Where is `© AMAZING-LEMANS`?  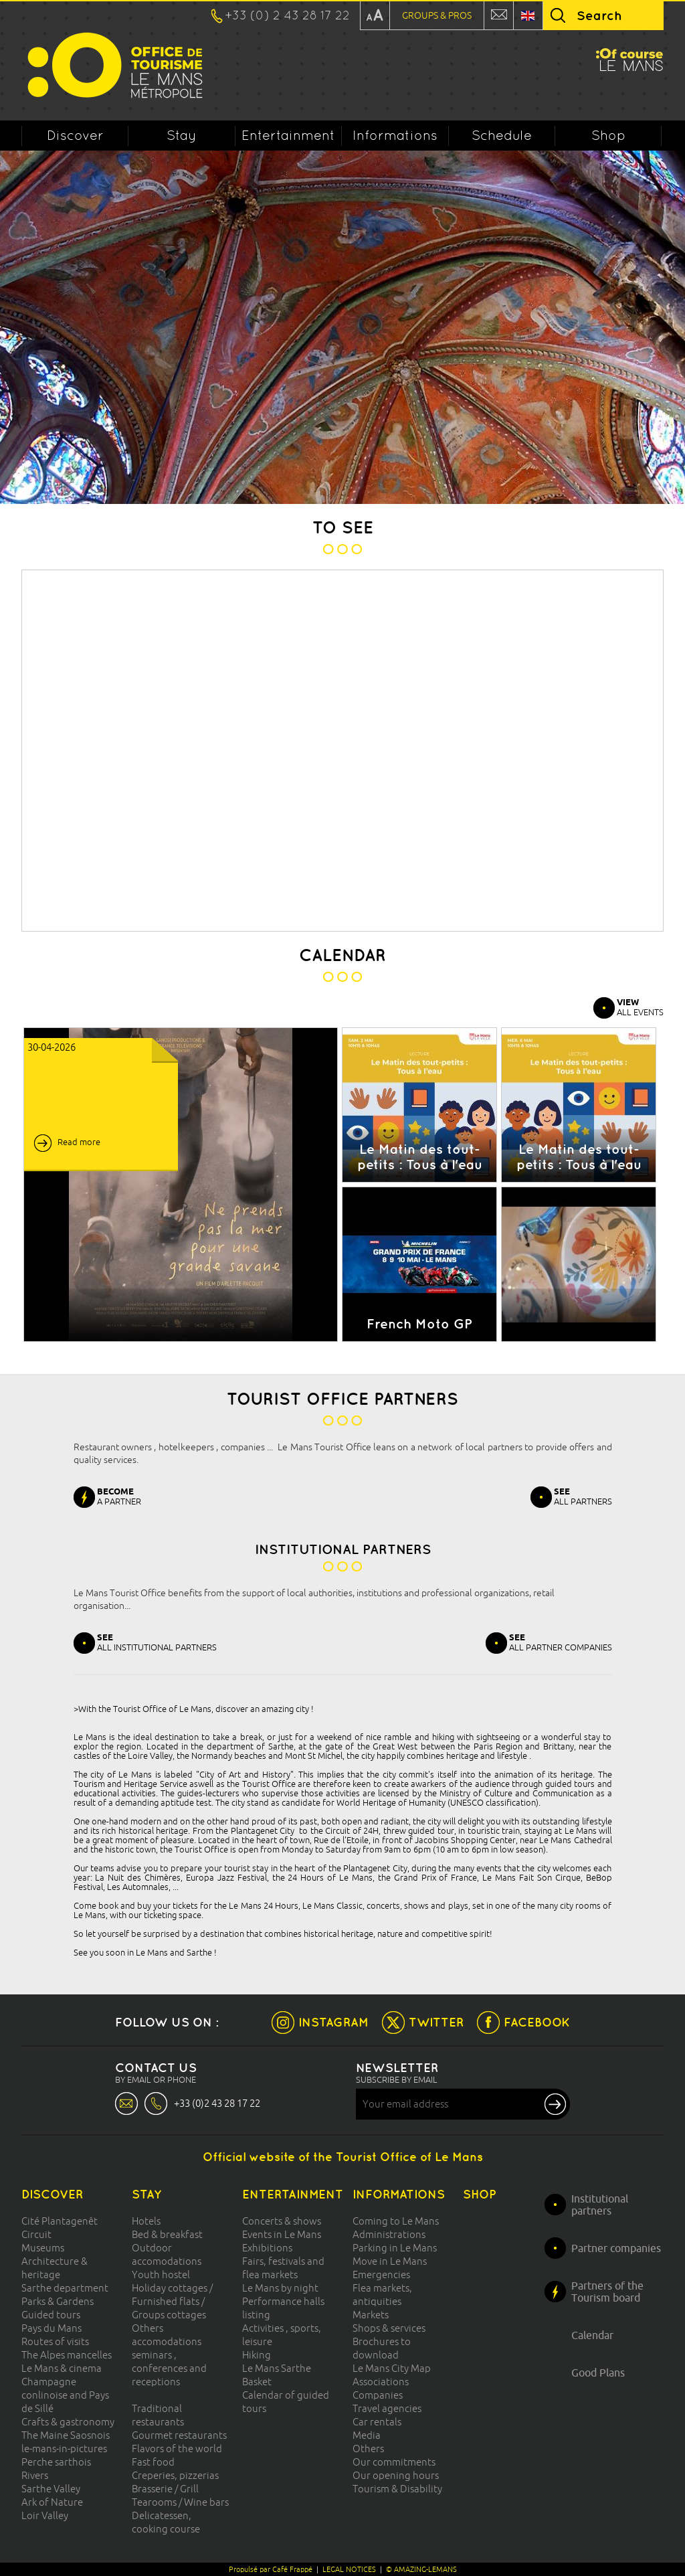
© AMAZING-LEMANS is located at coordinates (421, 2569).